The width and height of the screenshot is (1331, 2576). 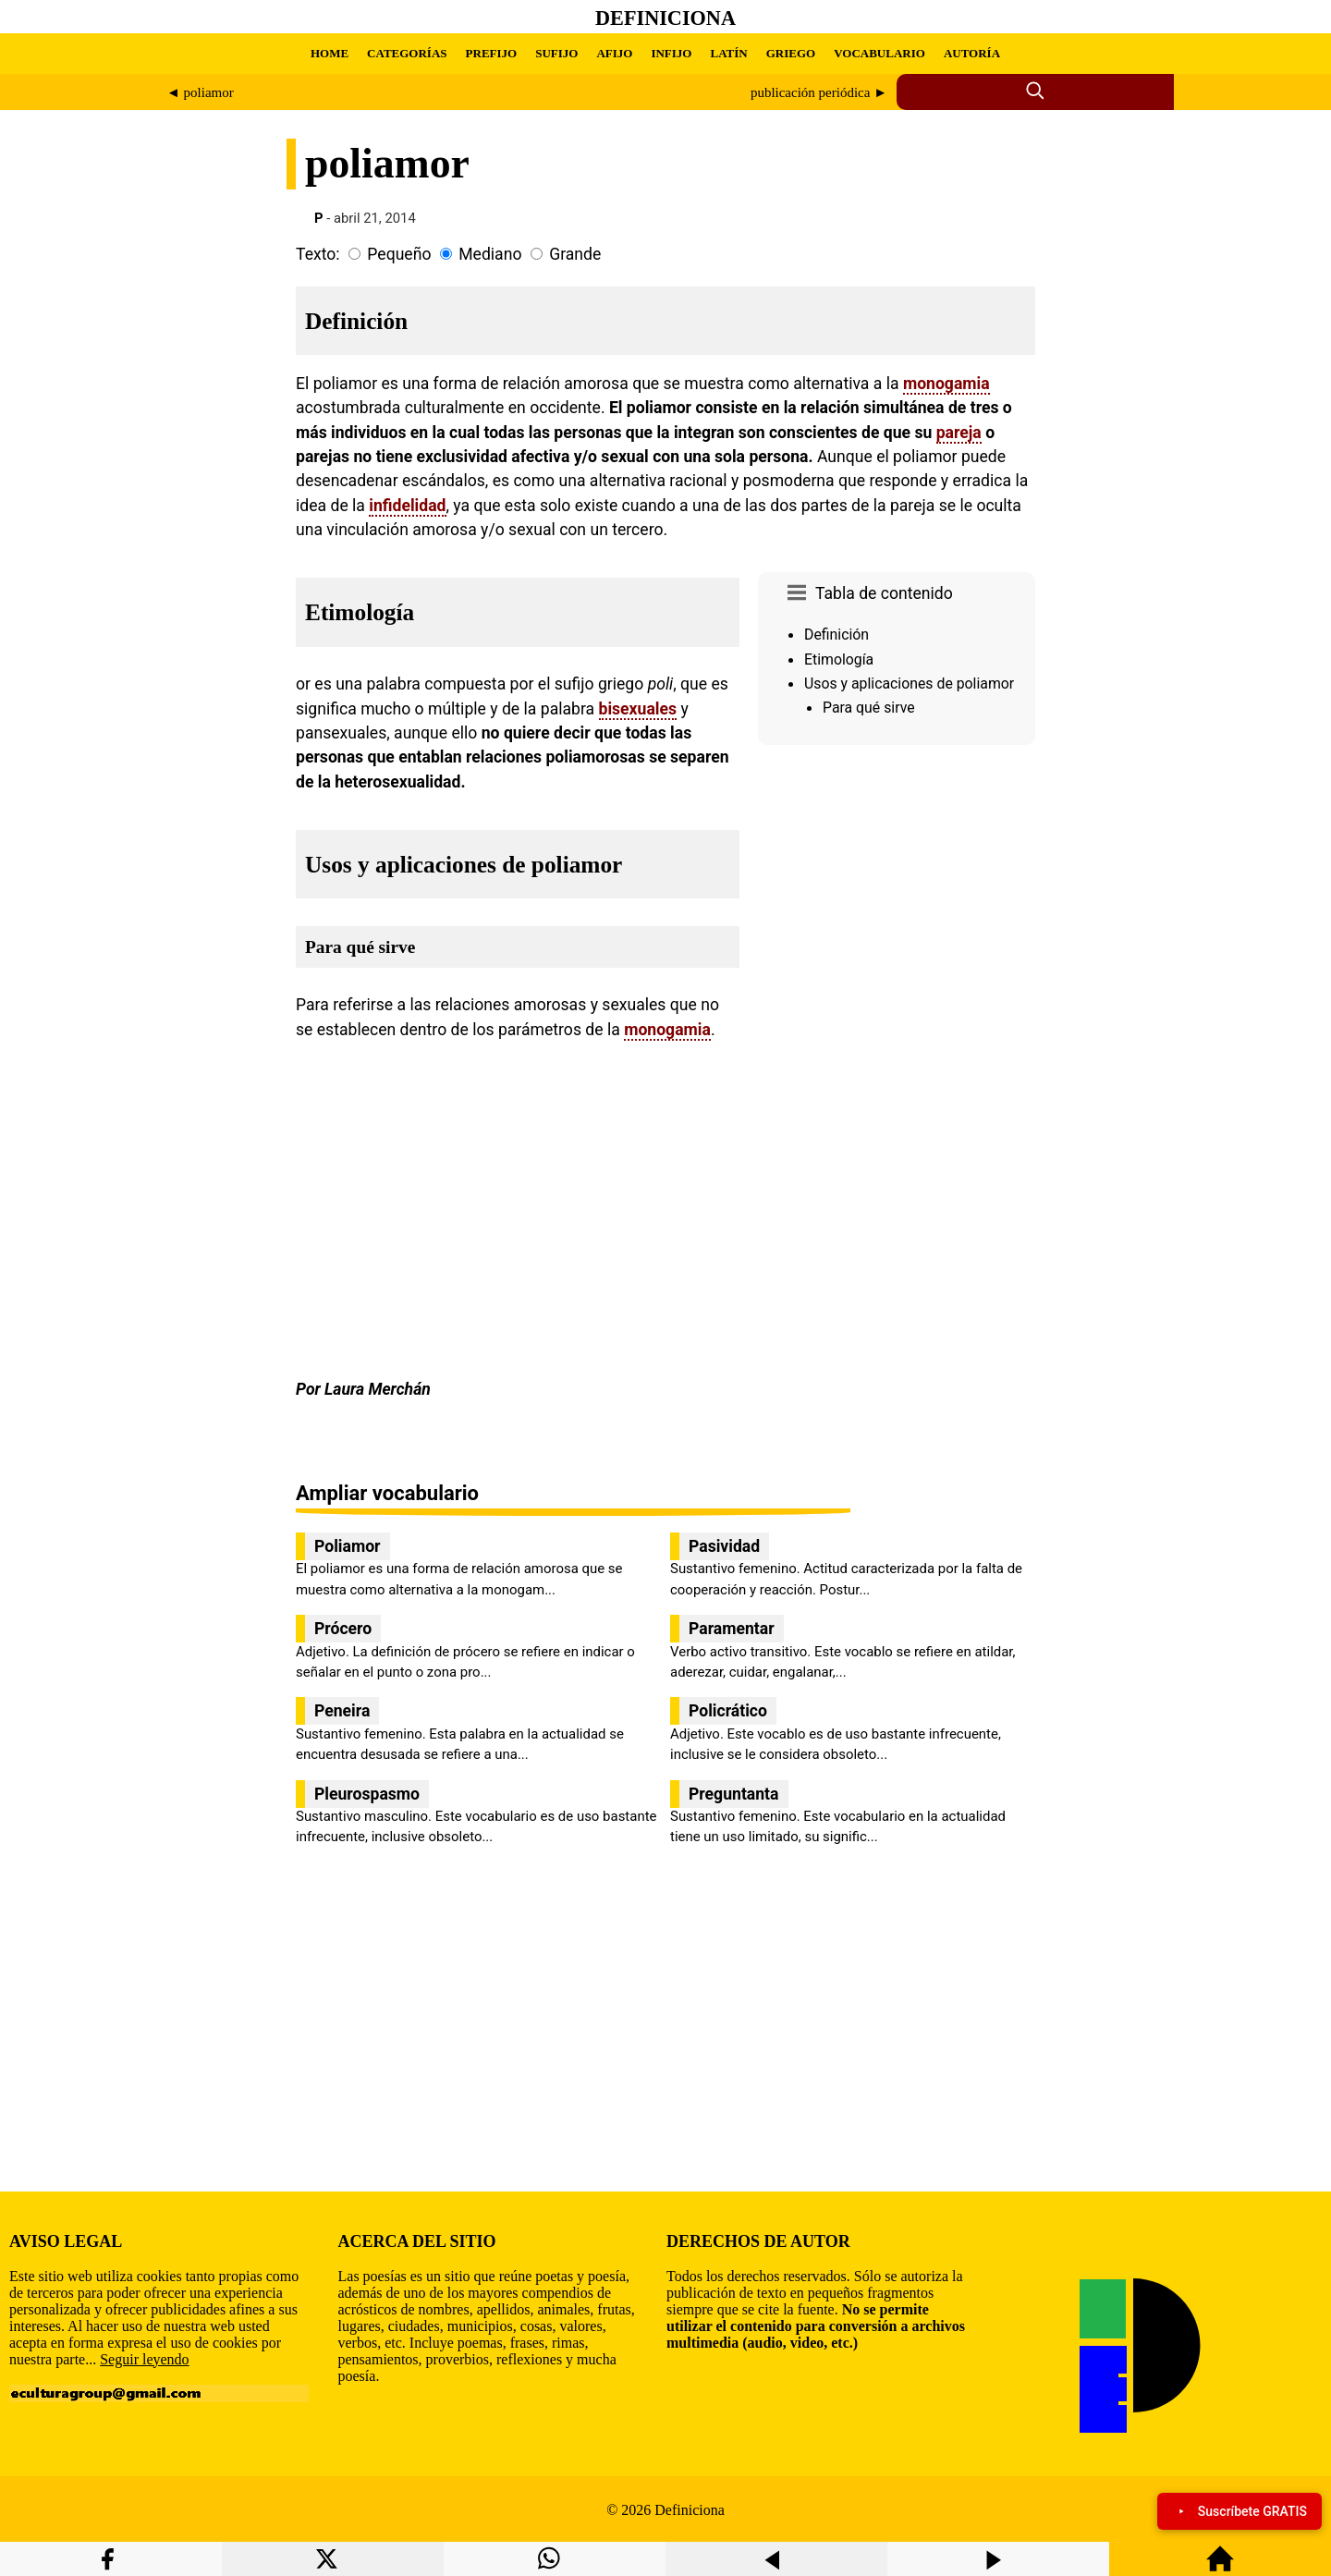 I want to click on Texto:, so click(x=318, y=254).